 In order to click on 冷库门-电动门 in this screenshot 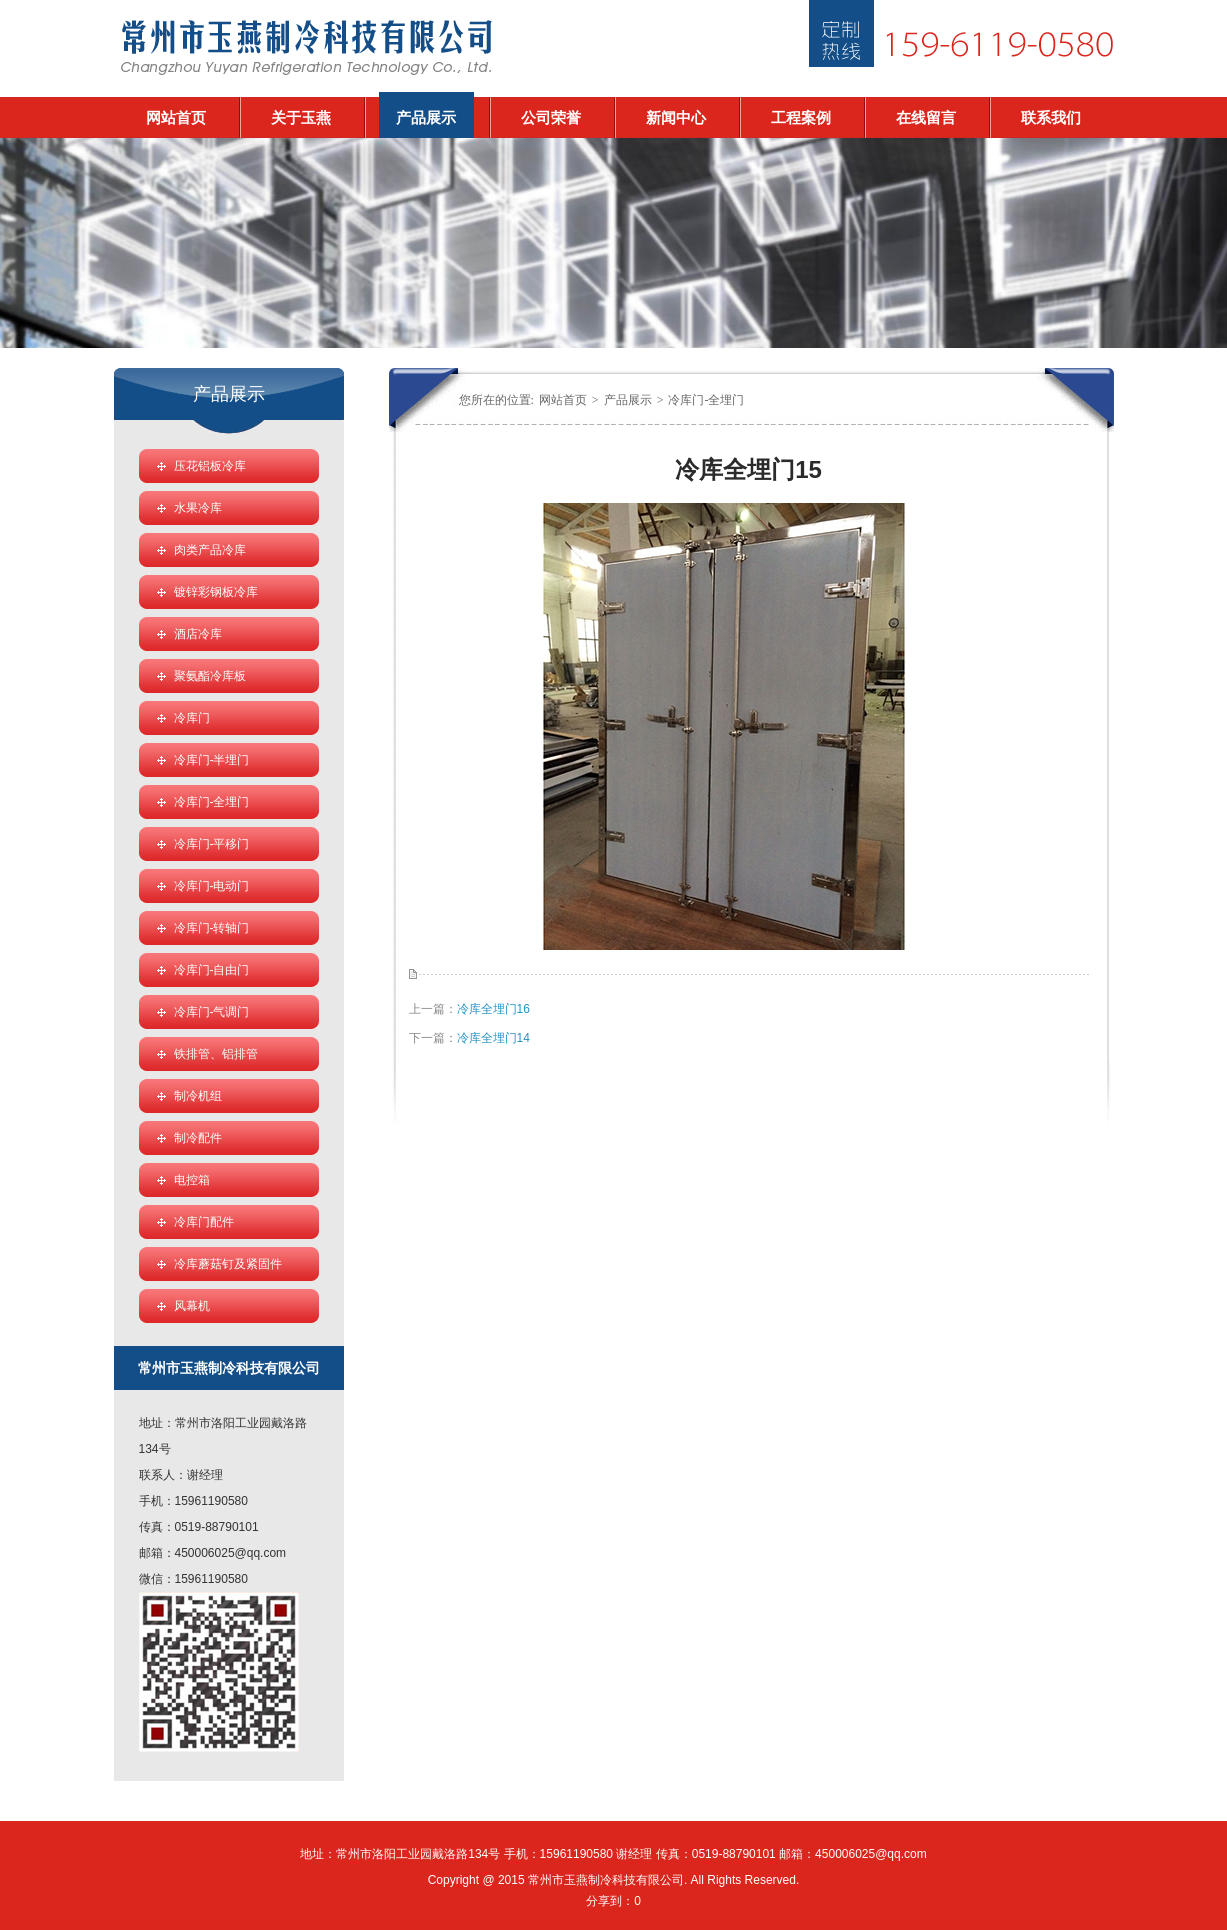, I will do `click(212, 886)`.